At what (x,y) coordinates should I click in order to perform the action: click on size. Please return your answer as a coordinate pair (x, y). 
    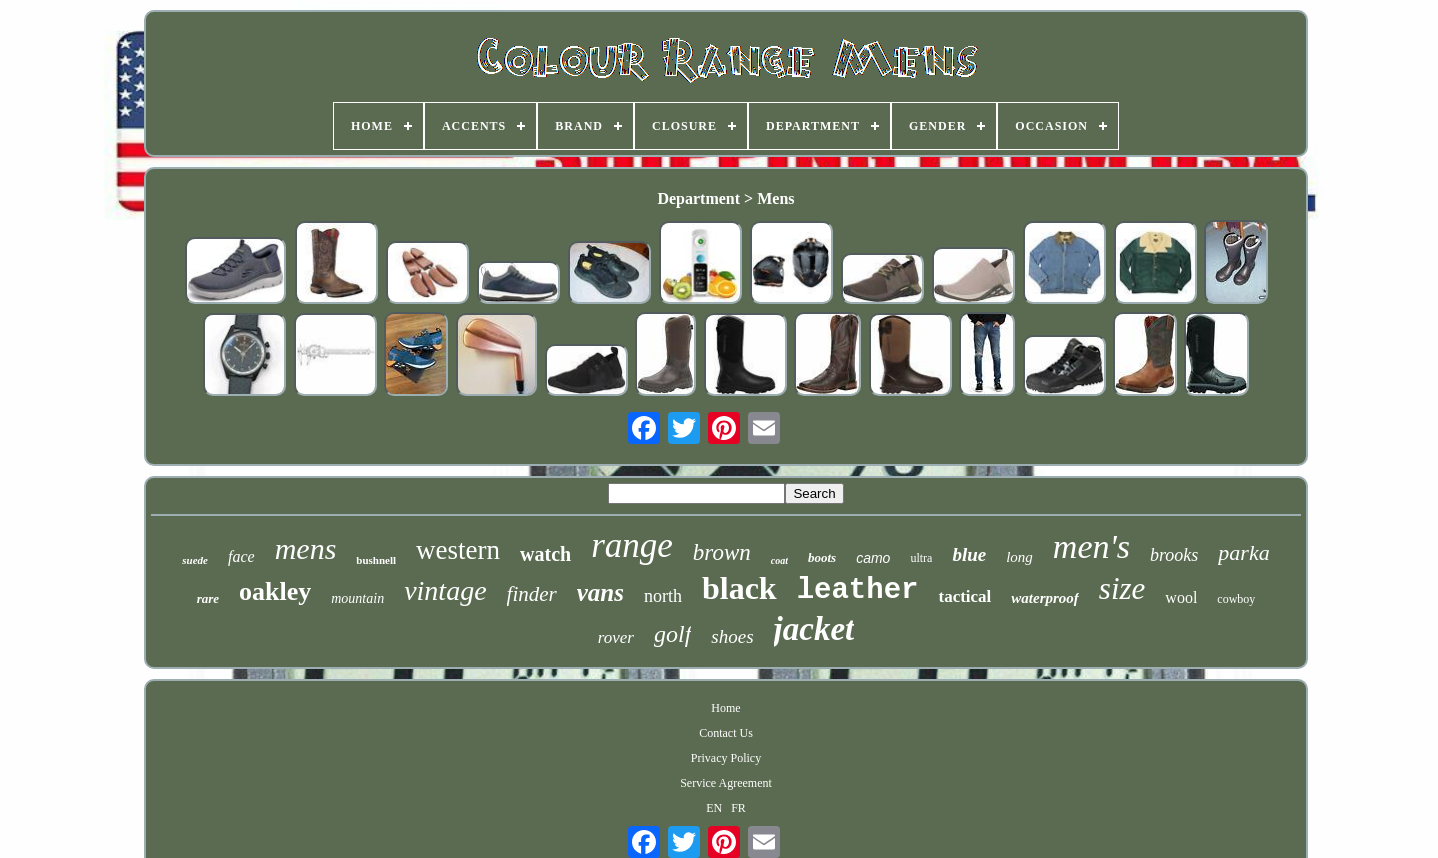
    Looking at the image, I should click on (1122, 588).